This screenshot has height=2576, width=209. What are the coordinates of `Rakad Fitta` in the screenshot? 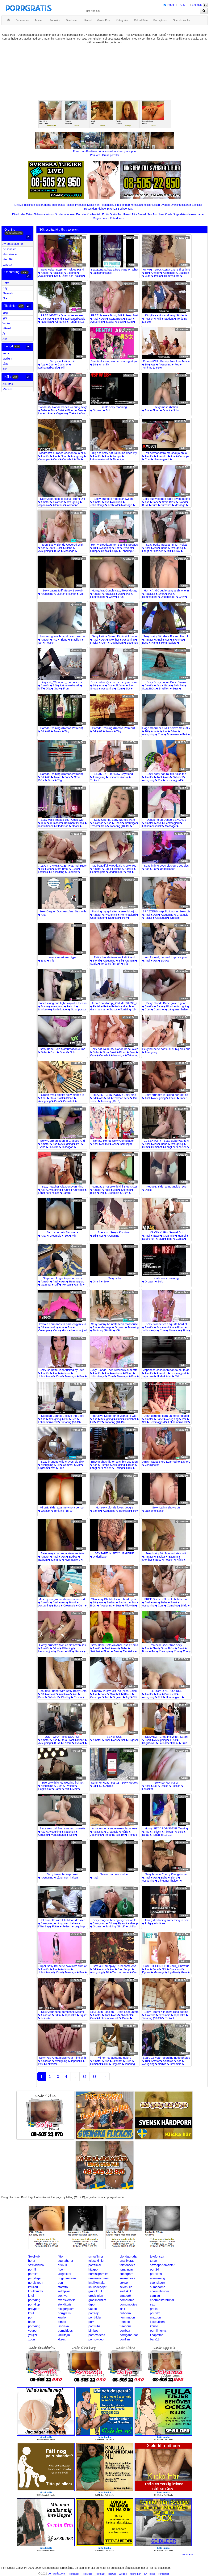 It's located at (130, 214).